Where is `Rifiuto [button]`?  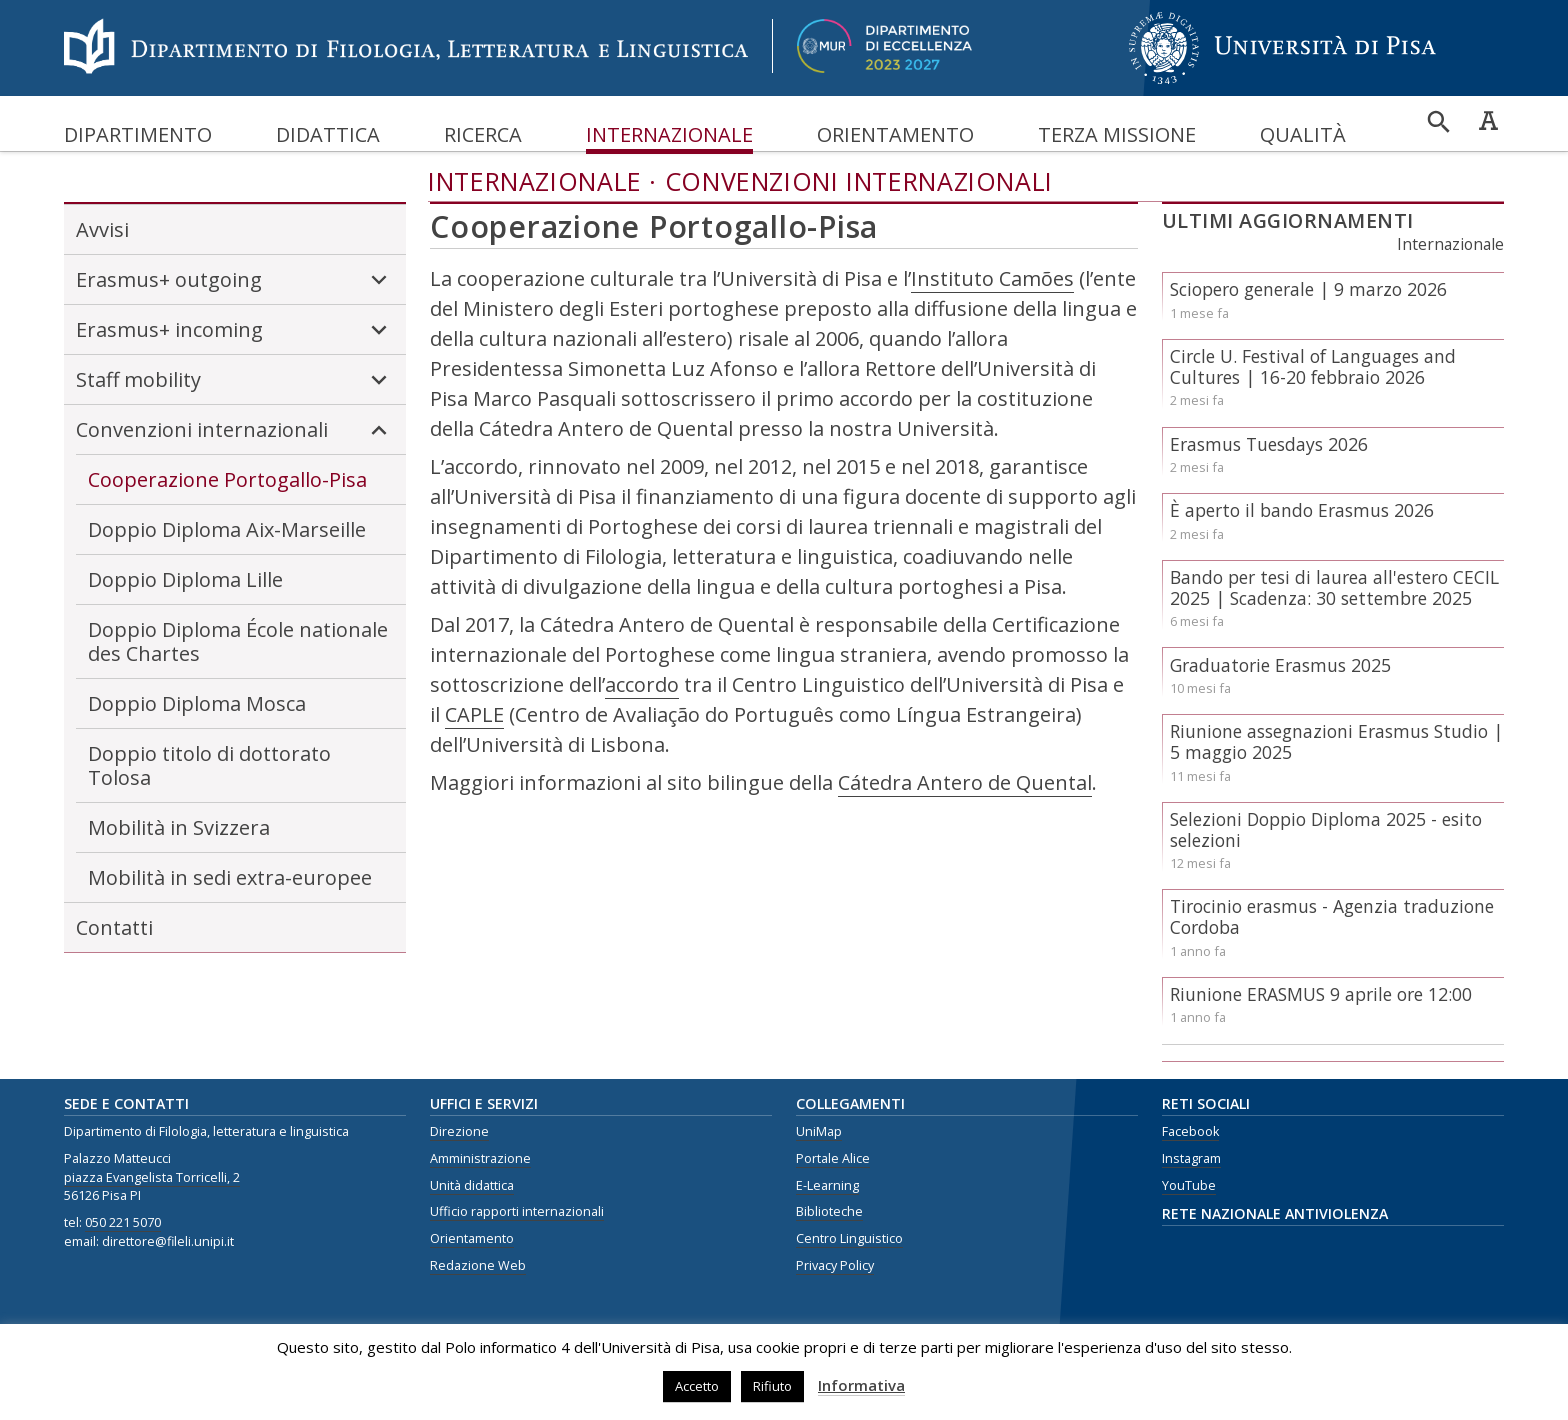 Rifiuto [button] is located at coordinates (772, 1386).